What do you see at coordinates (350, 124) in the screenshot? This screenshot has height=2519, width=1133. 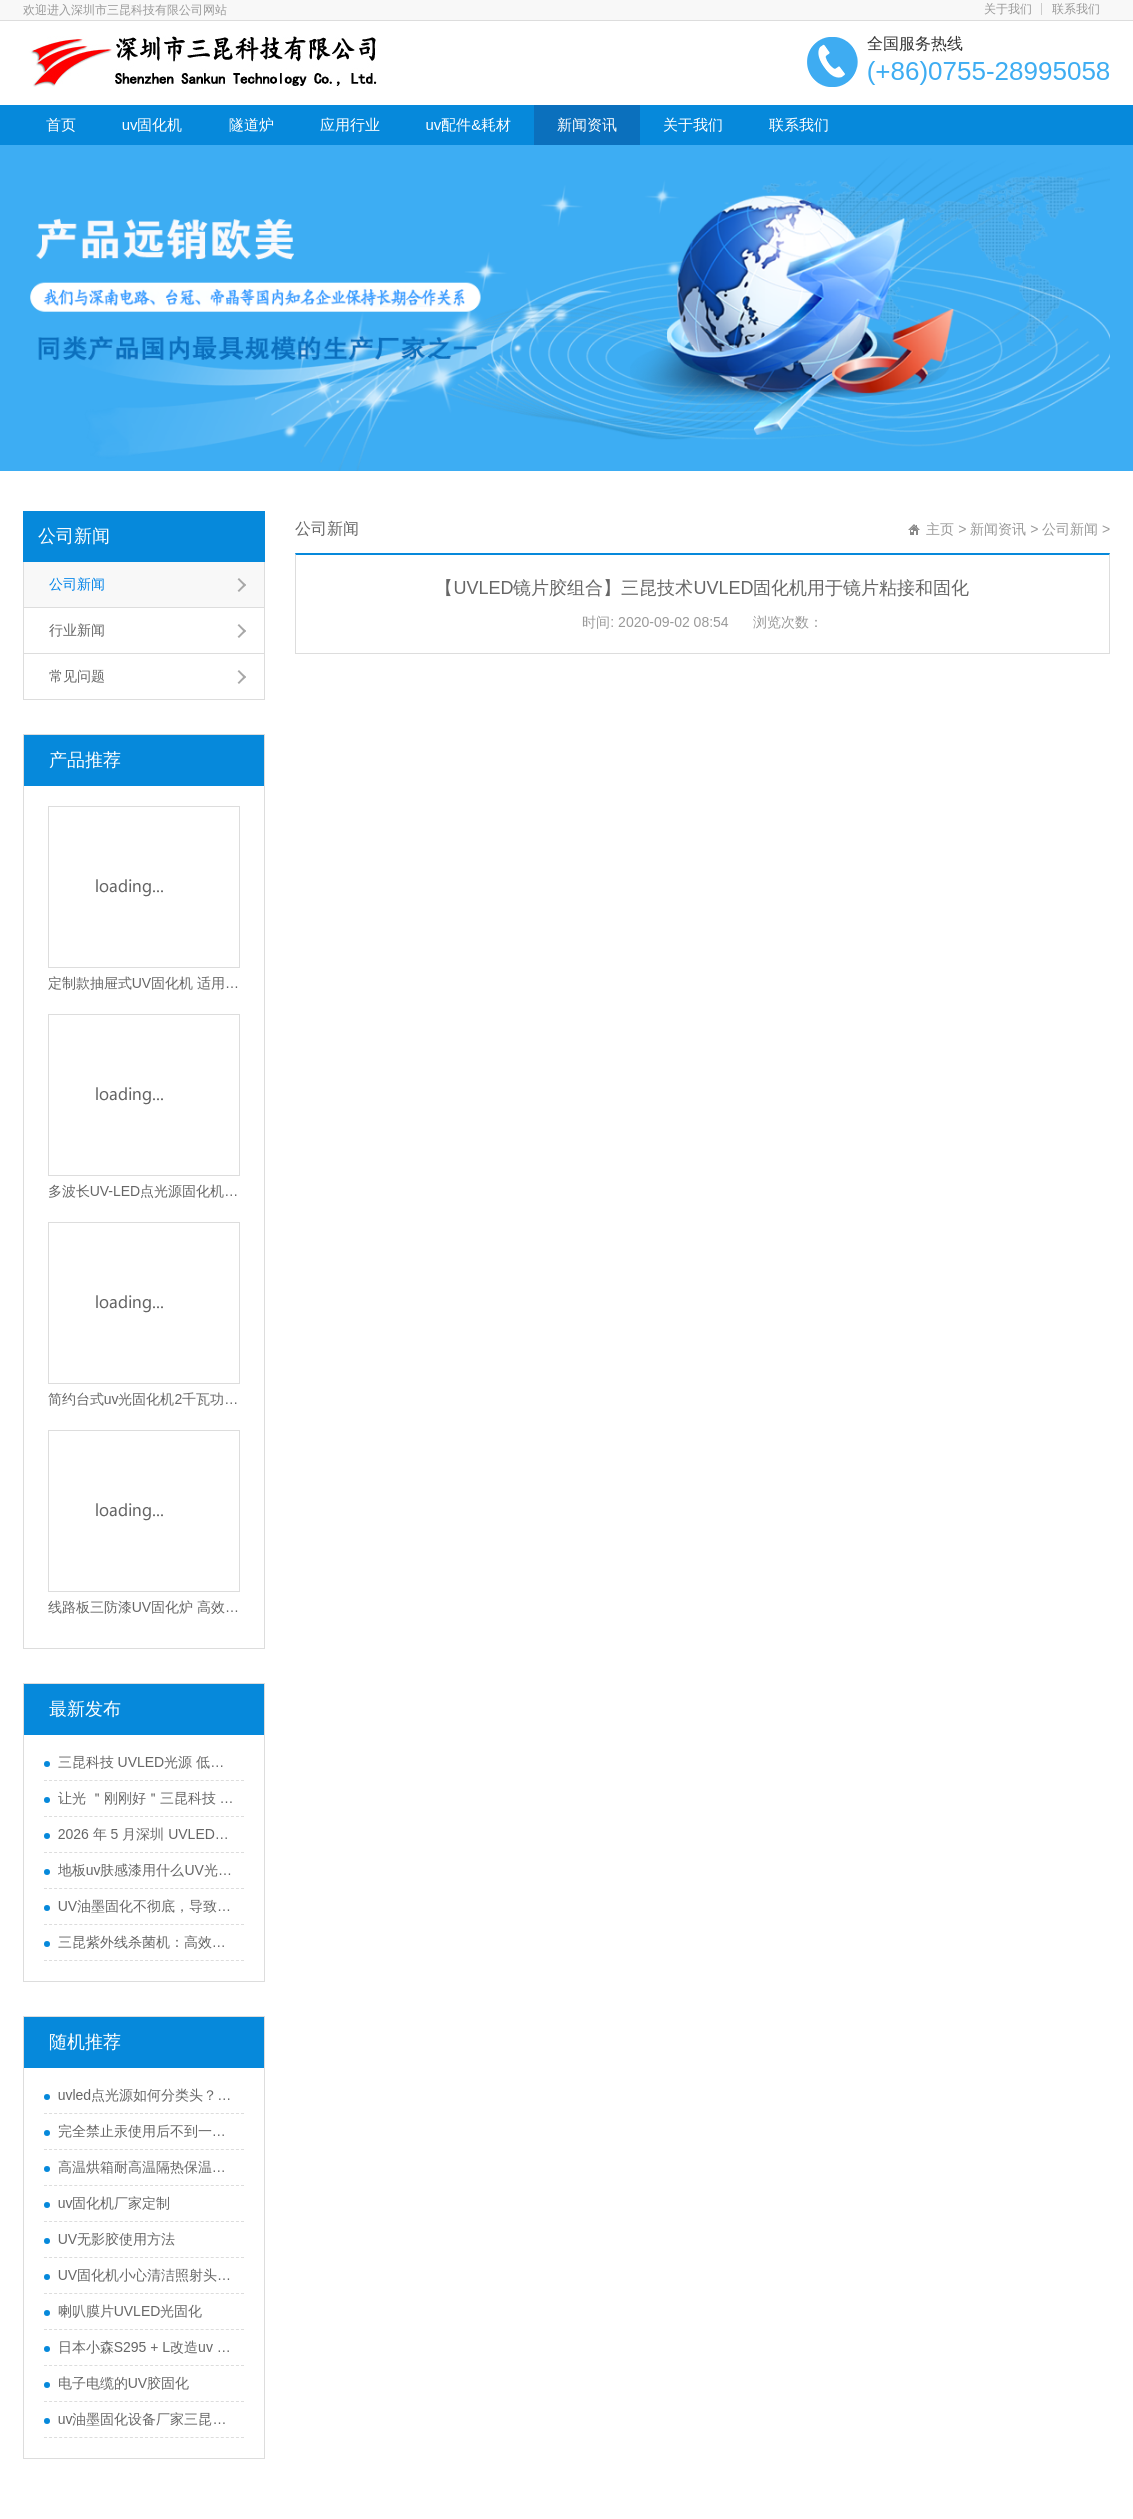 I see `应用行业` at bounding box center [350, 124].